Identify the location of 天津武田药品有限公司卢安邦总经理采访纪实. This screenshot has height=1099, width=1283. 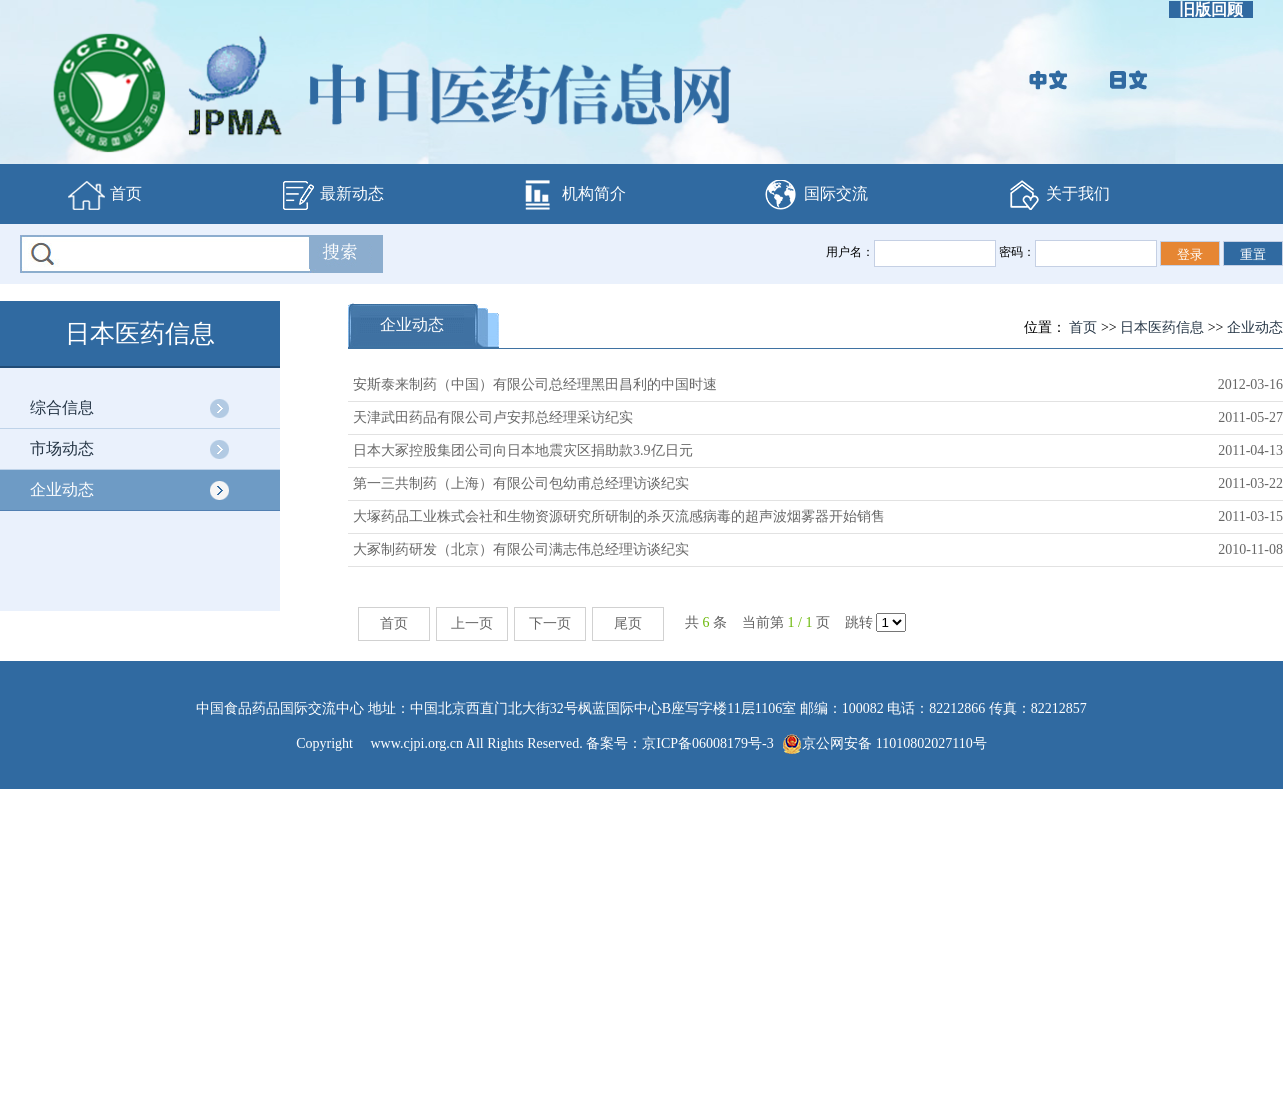
(493, 417).